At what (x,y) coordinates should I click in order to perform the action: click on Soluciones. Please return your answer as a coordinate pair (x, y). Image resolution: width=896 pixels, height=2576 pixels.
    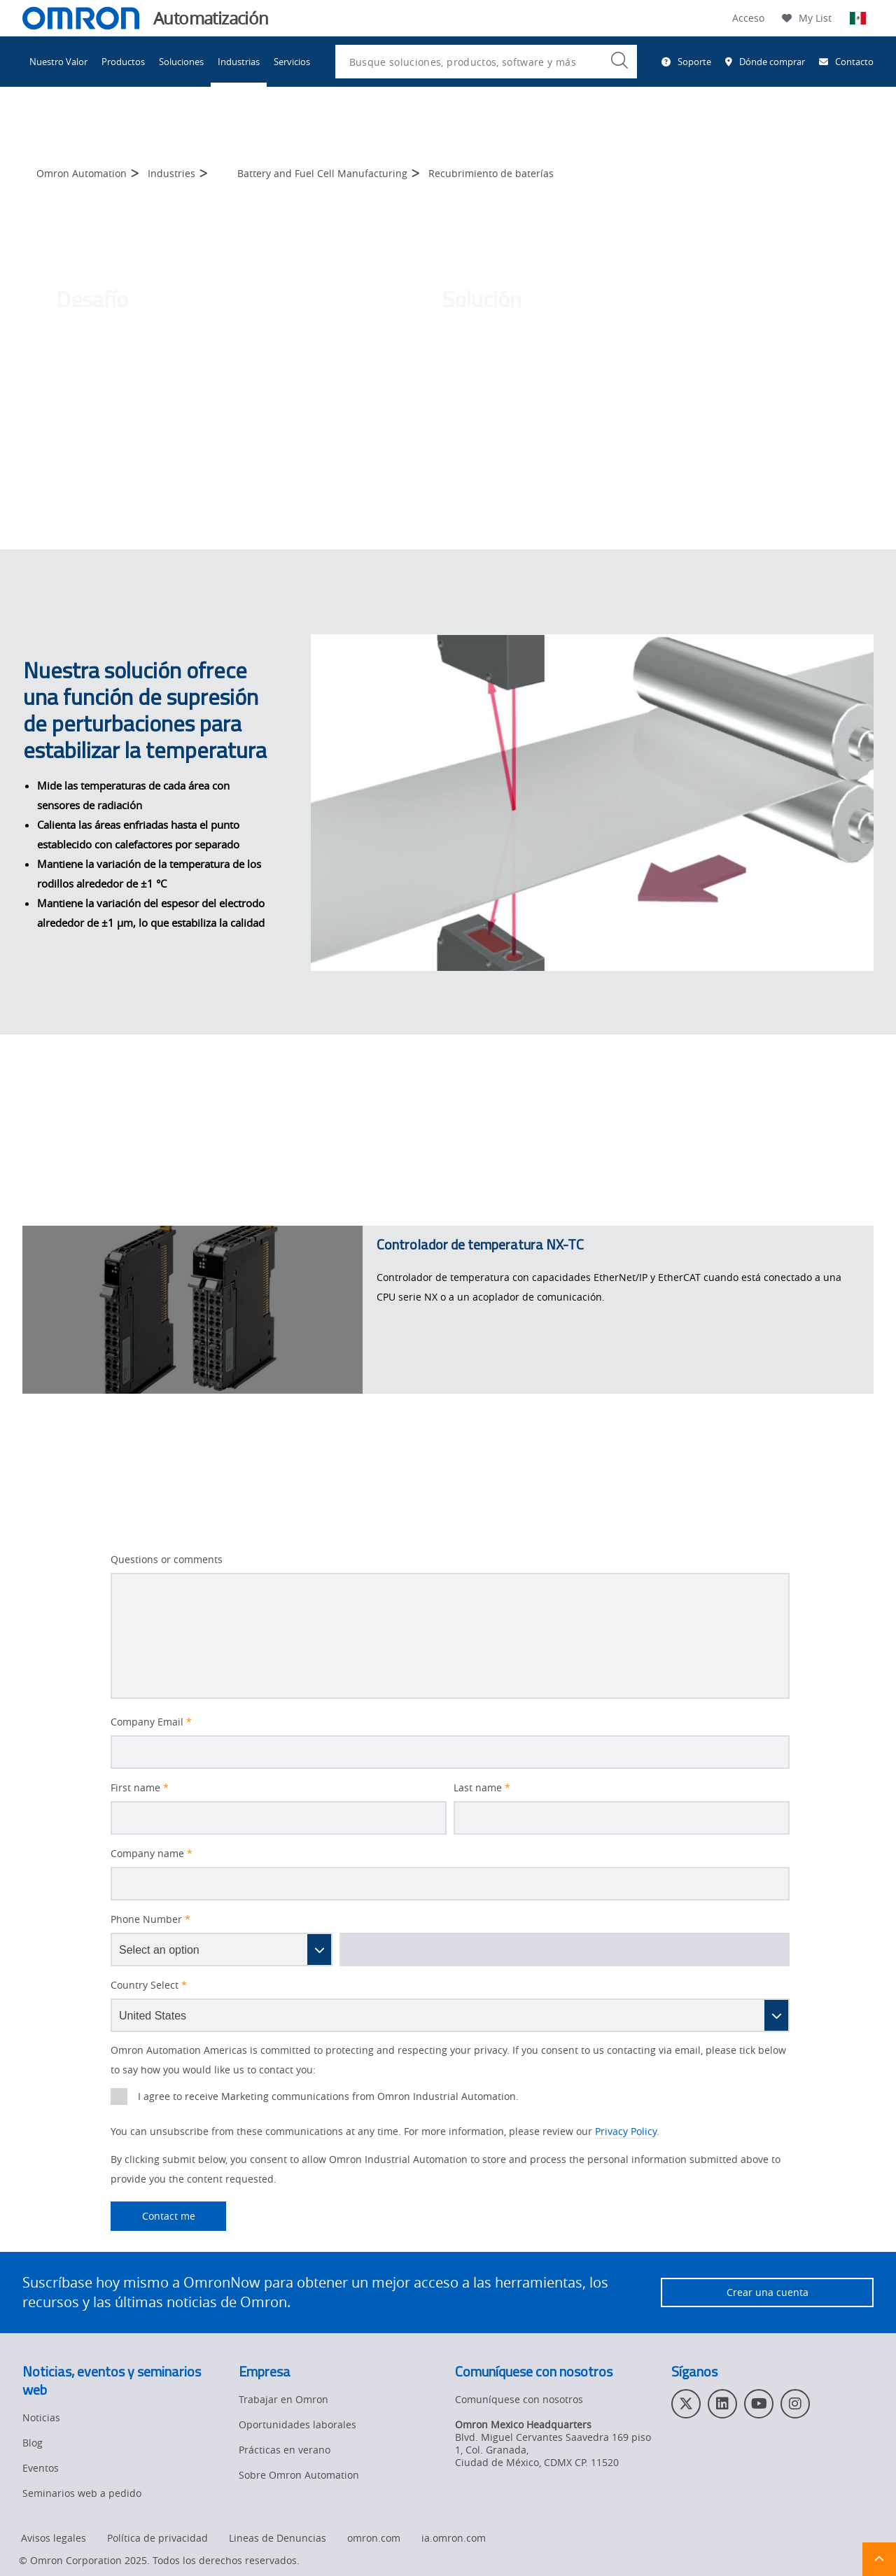
    Looking at the image, I should click on (181, 61).